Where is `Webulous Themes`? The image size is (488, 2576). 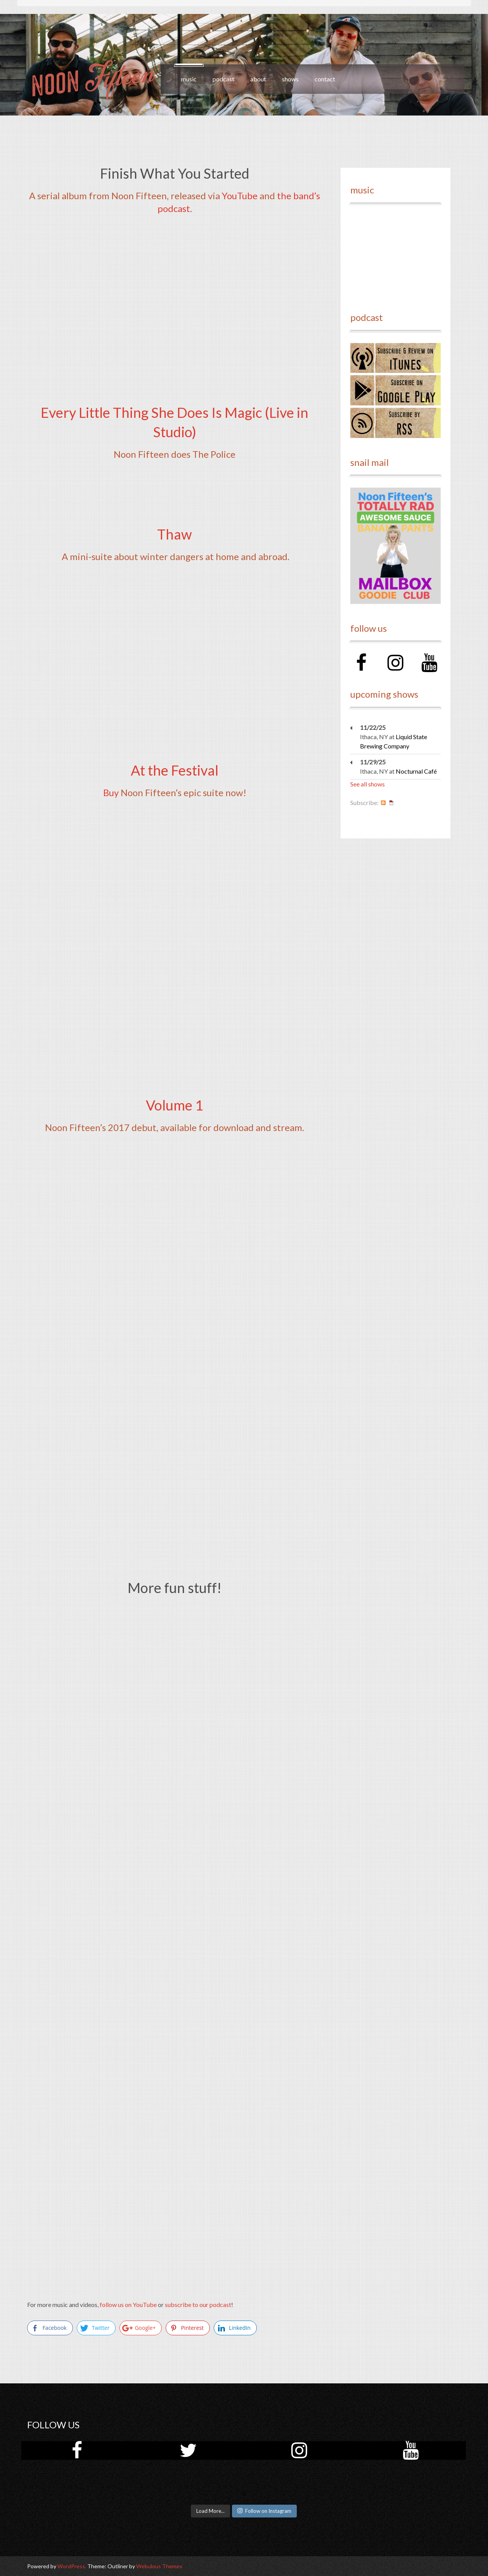
Webulous Themes is located at coordinates (159, 2566).